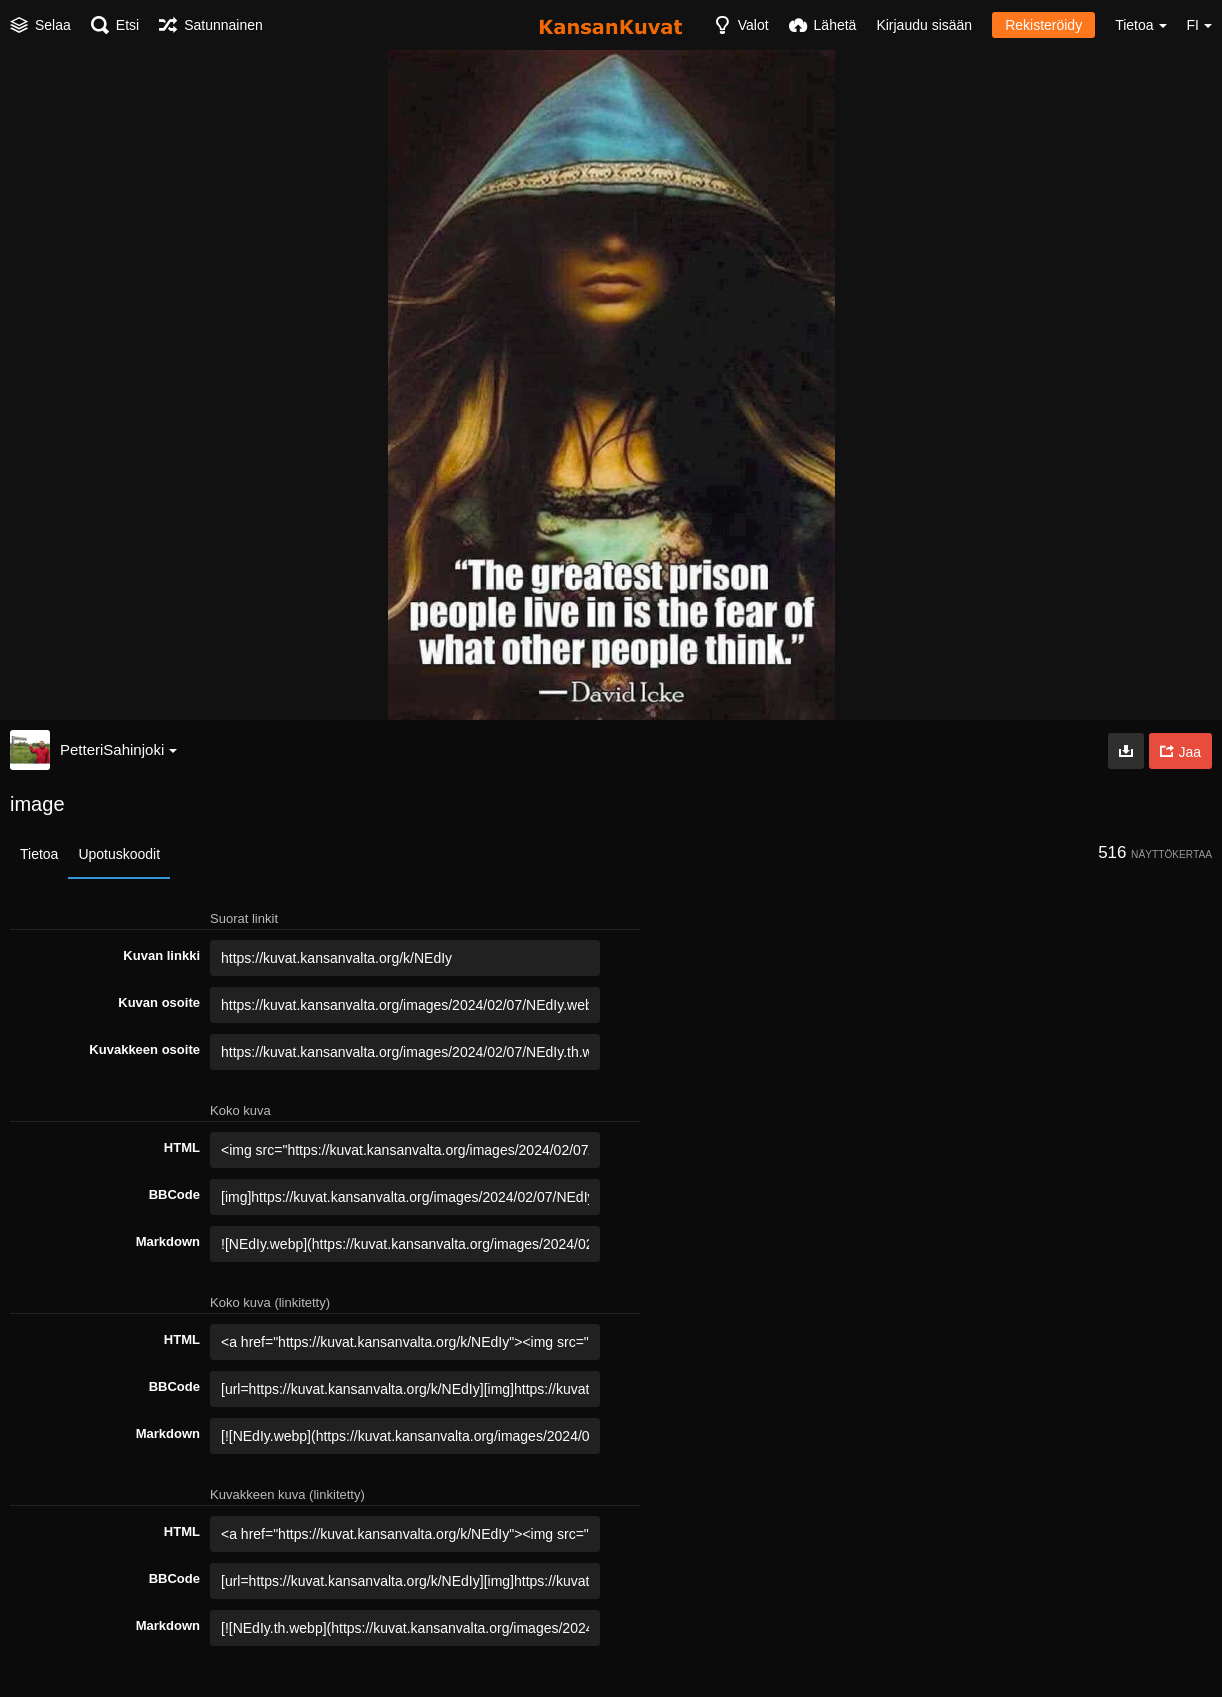 The height and width of the screenshot is (1697, 1222). What do you see at coordinates (1043, 25) in the screenshot?
I see `Rekisteröidy` at bounding box center [1043, 25].